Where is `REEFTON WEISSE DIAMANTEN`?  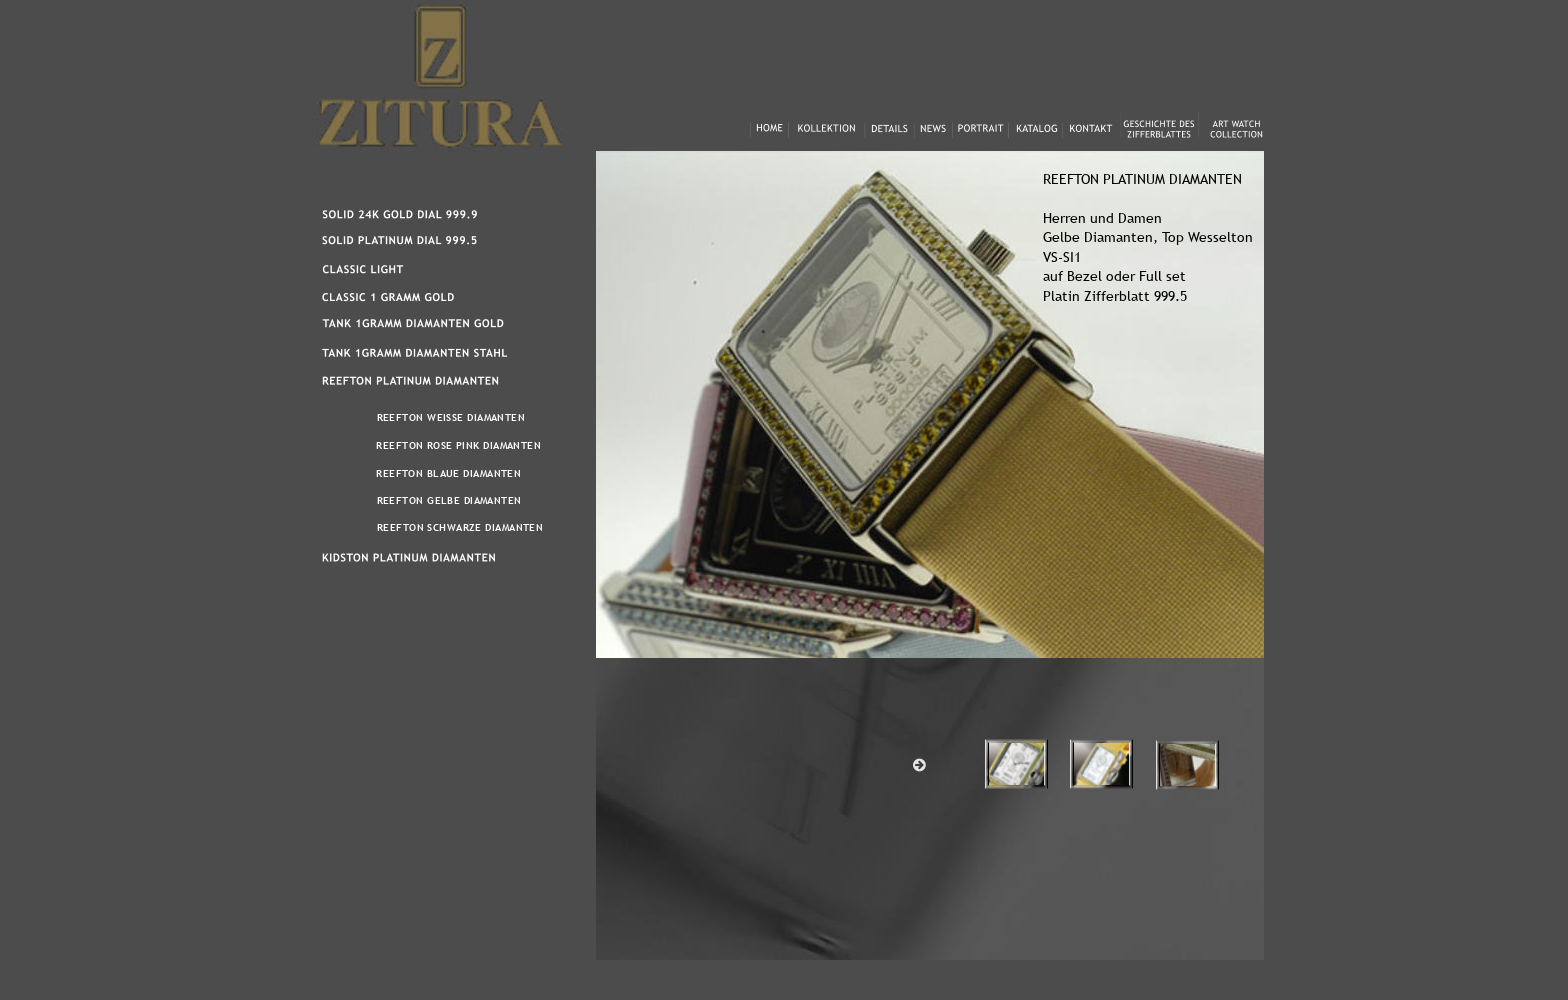 REEFTON WEISSE DIAMANTEN is located at coordinates (451, 417).